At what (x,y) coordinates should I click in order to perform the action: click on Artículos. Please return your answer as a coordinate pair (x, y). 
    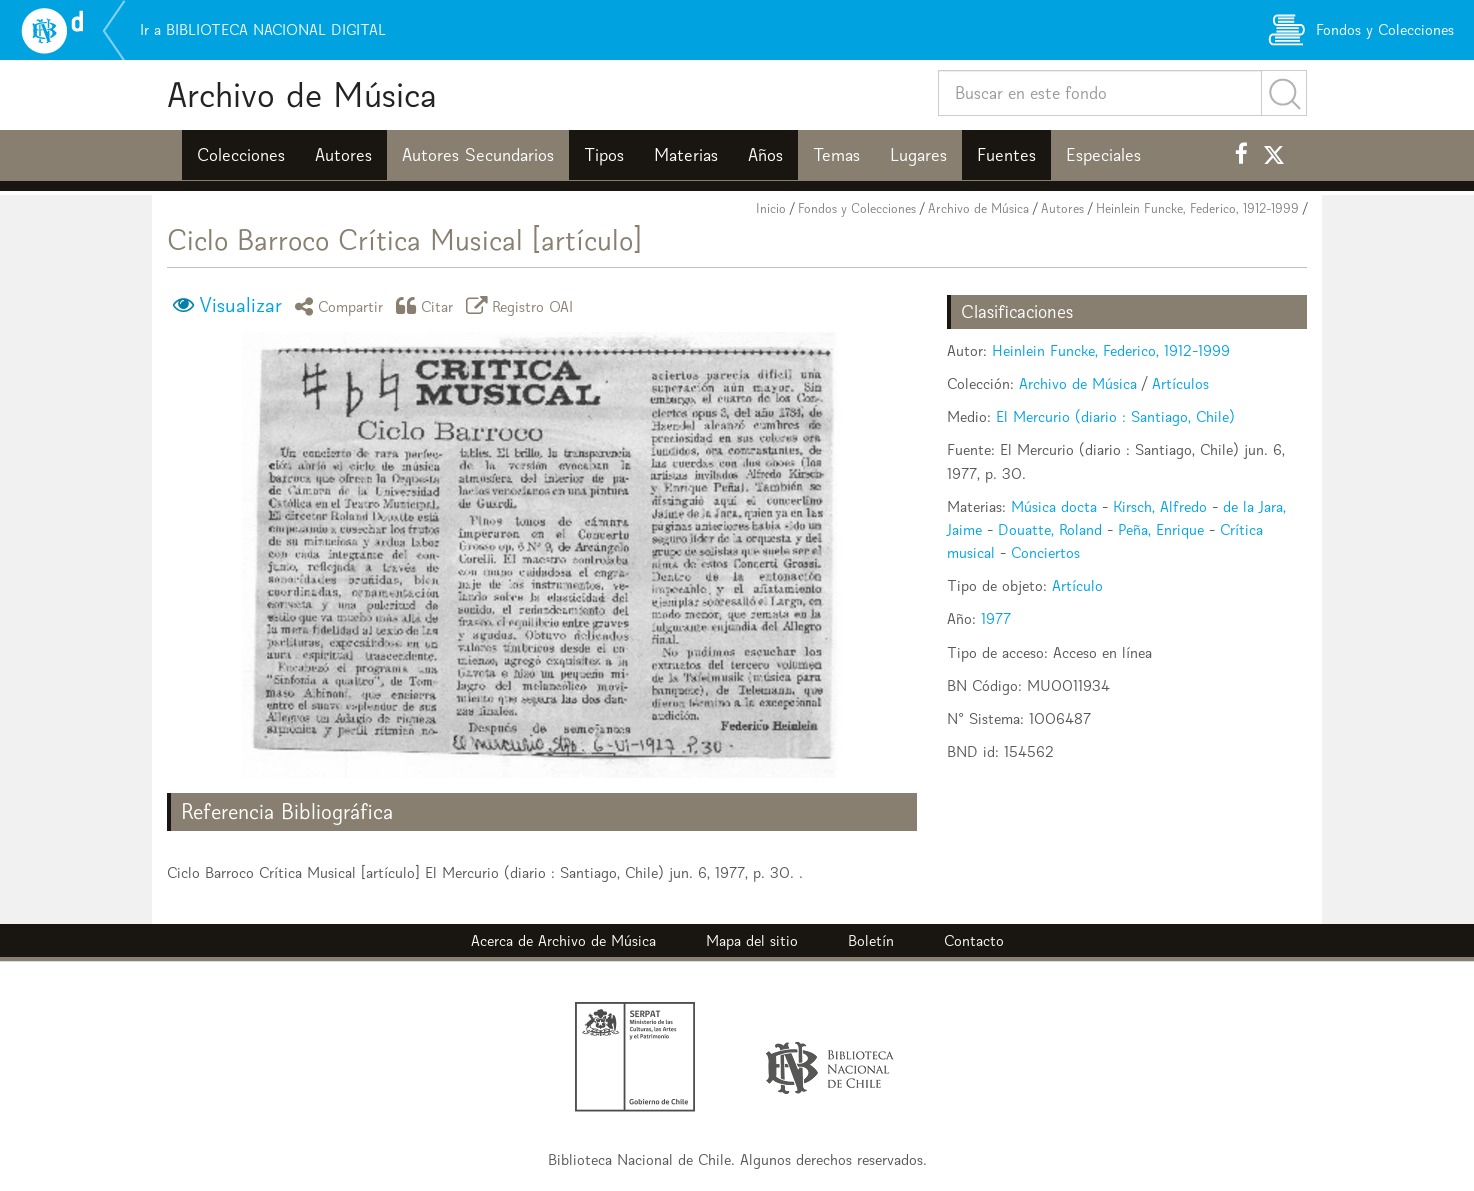
    Looking at the image, I should click on (1180, 383).